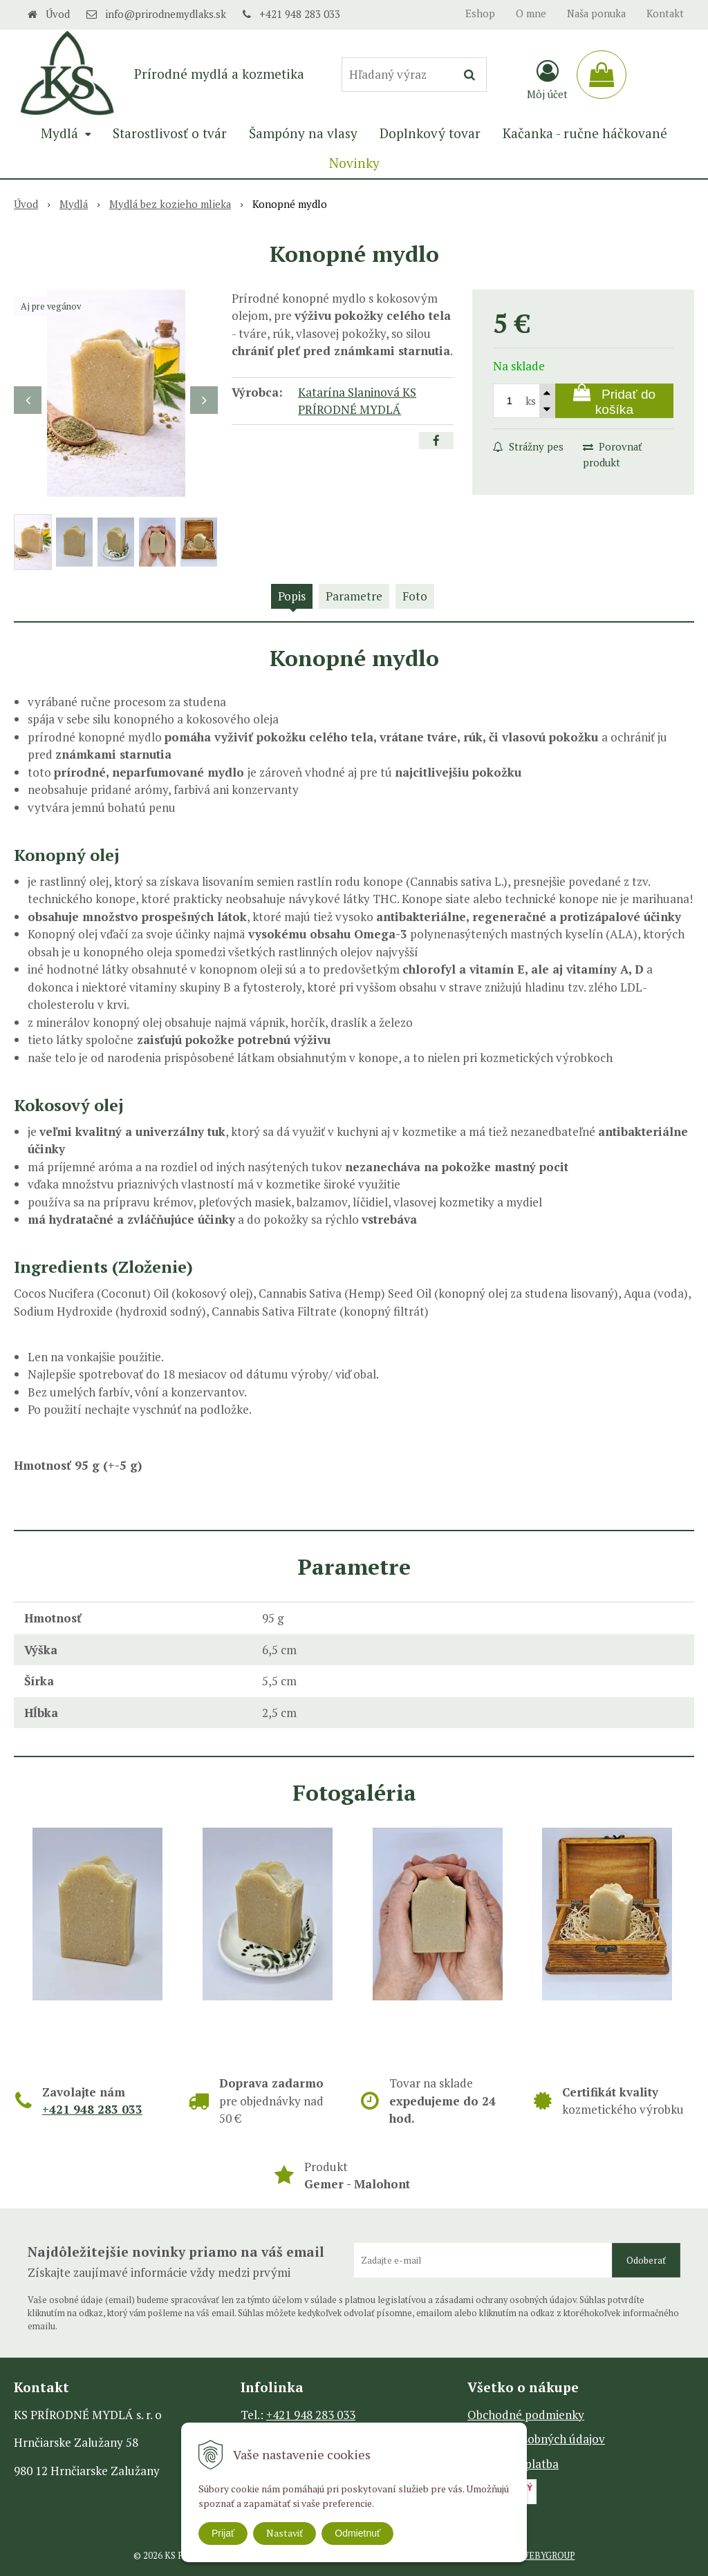 This screenshot has width=708, height=2576. I want to click on WEBYGROUP, so click(548, 2555).